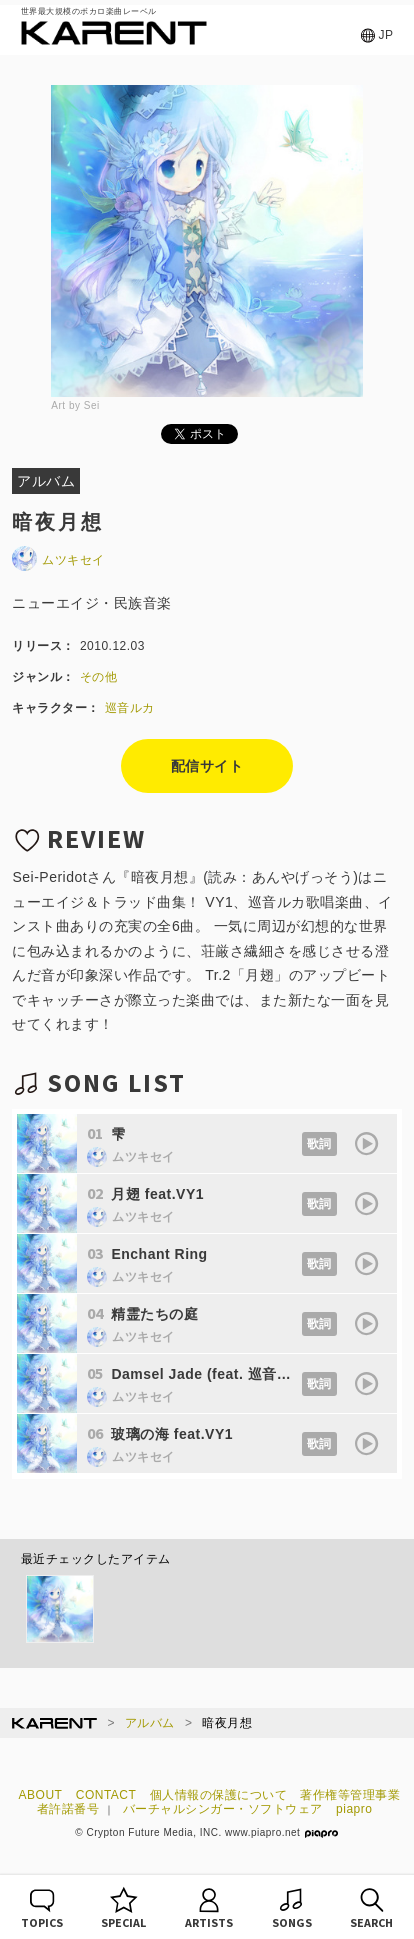 The image size is (414, 1939). Describe the element at coordinates (223, 1809) in the screenshot. I see `バーチャルシンガー・ソフトウェア` at that location.